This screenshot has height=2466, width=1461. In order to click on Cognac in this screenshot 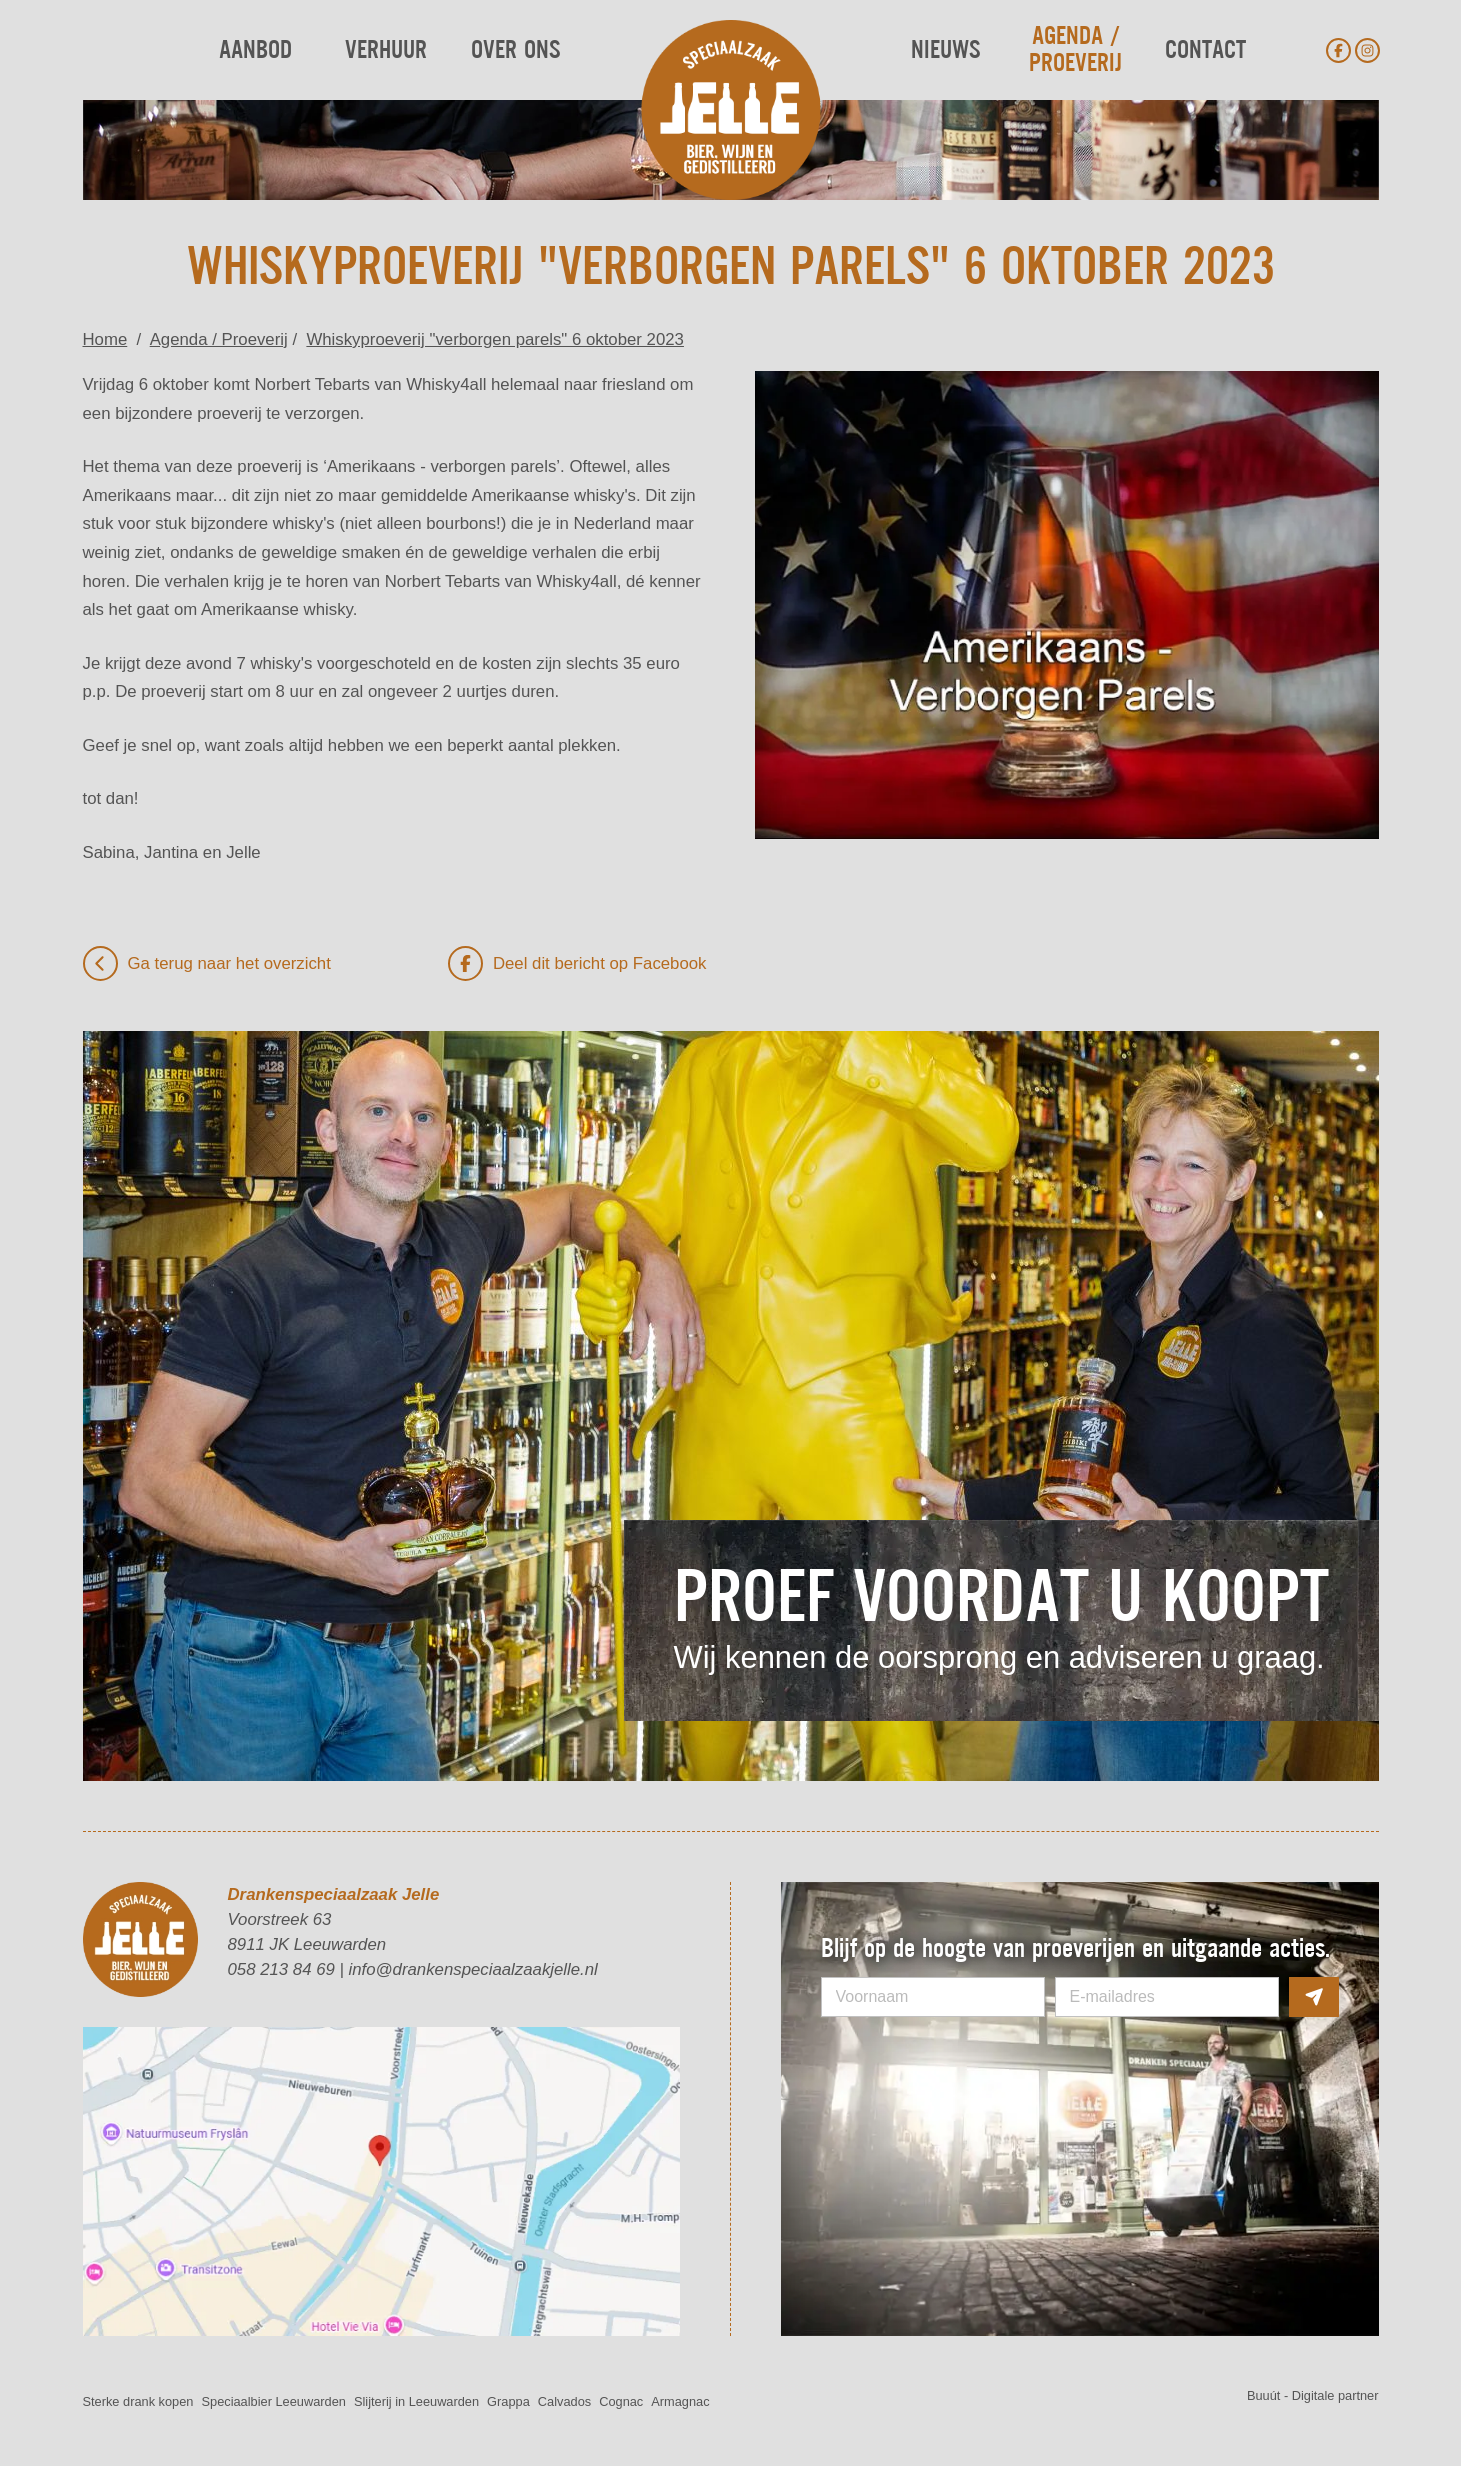, I will do `click(621, 2401)`.